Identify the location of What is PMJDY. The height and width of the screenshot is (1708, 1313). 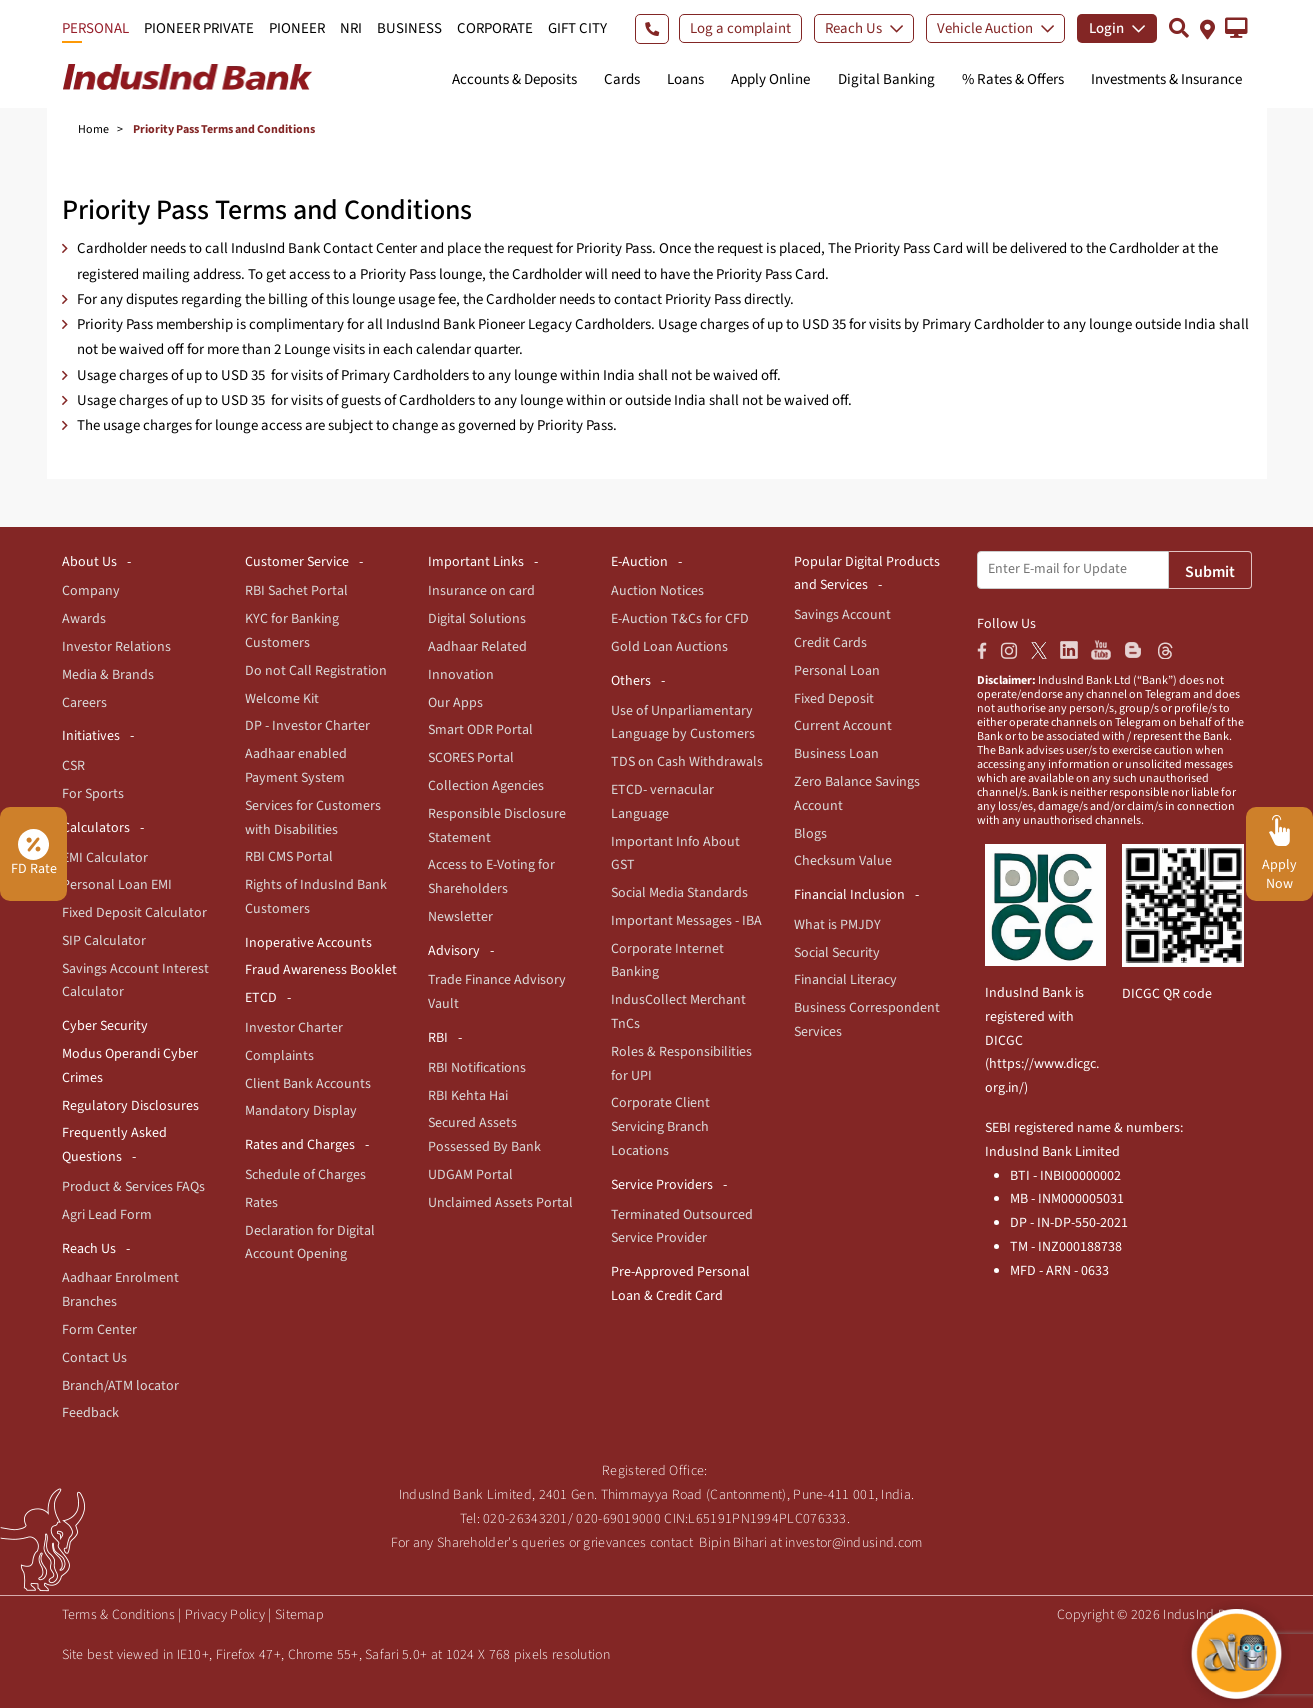
(837, 925).